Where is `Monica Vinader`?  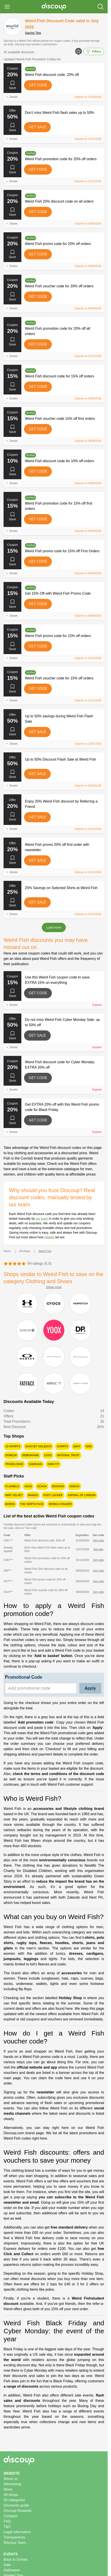 Monica Vinader is located at coordinates (60, 1504).